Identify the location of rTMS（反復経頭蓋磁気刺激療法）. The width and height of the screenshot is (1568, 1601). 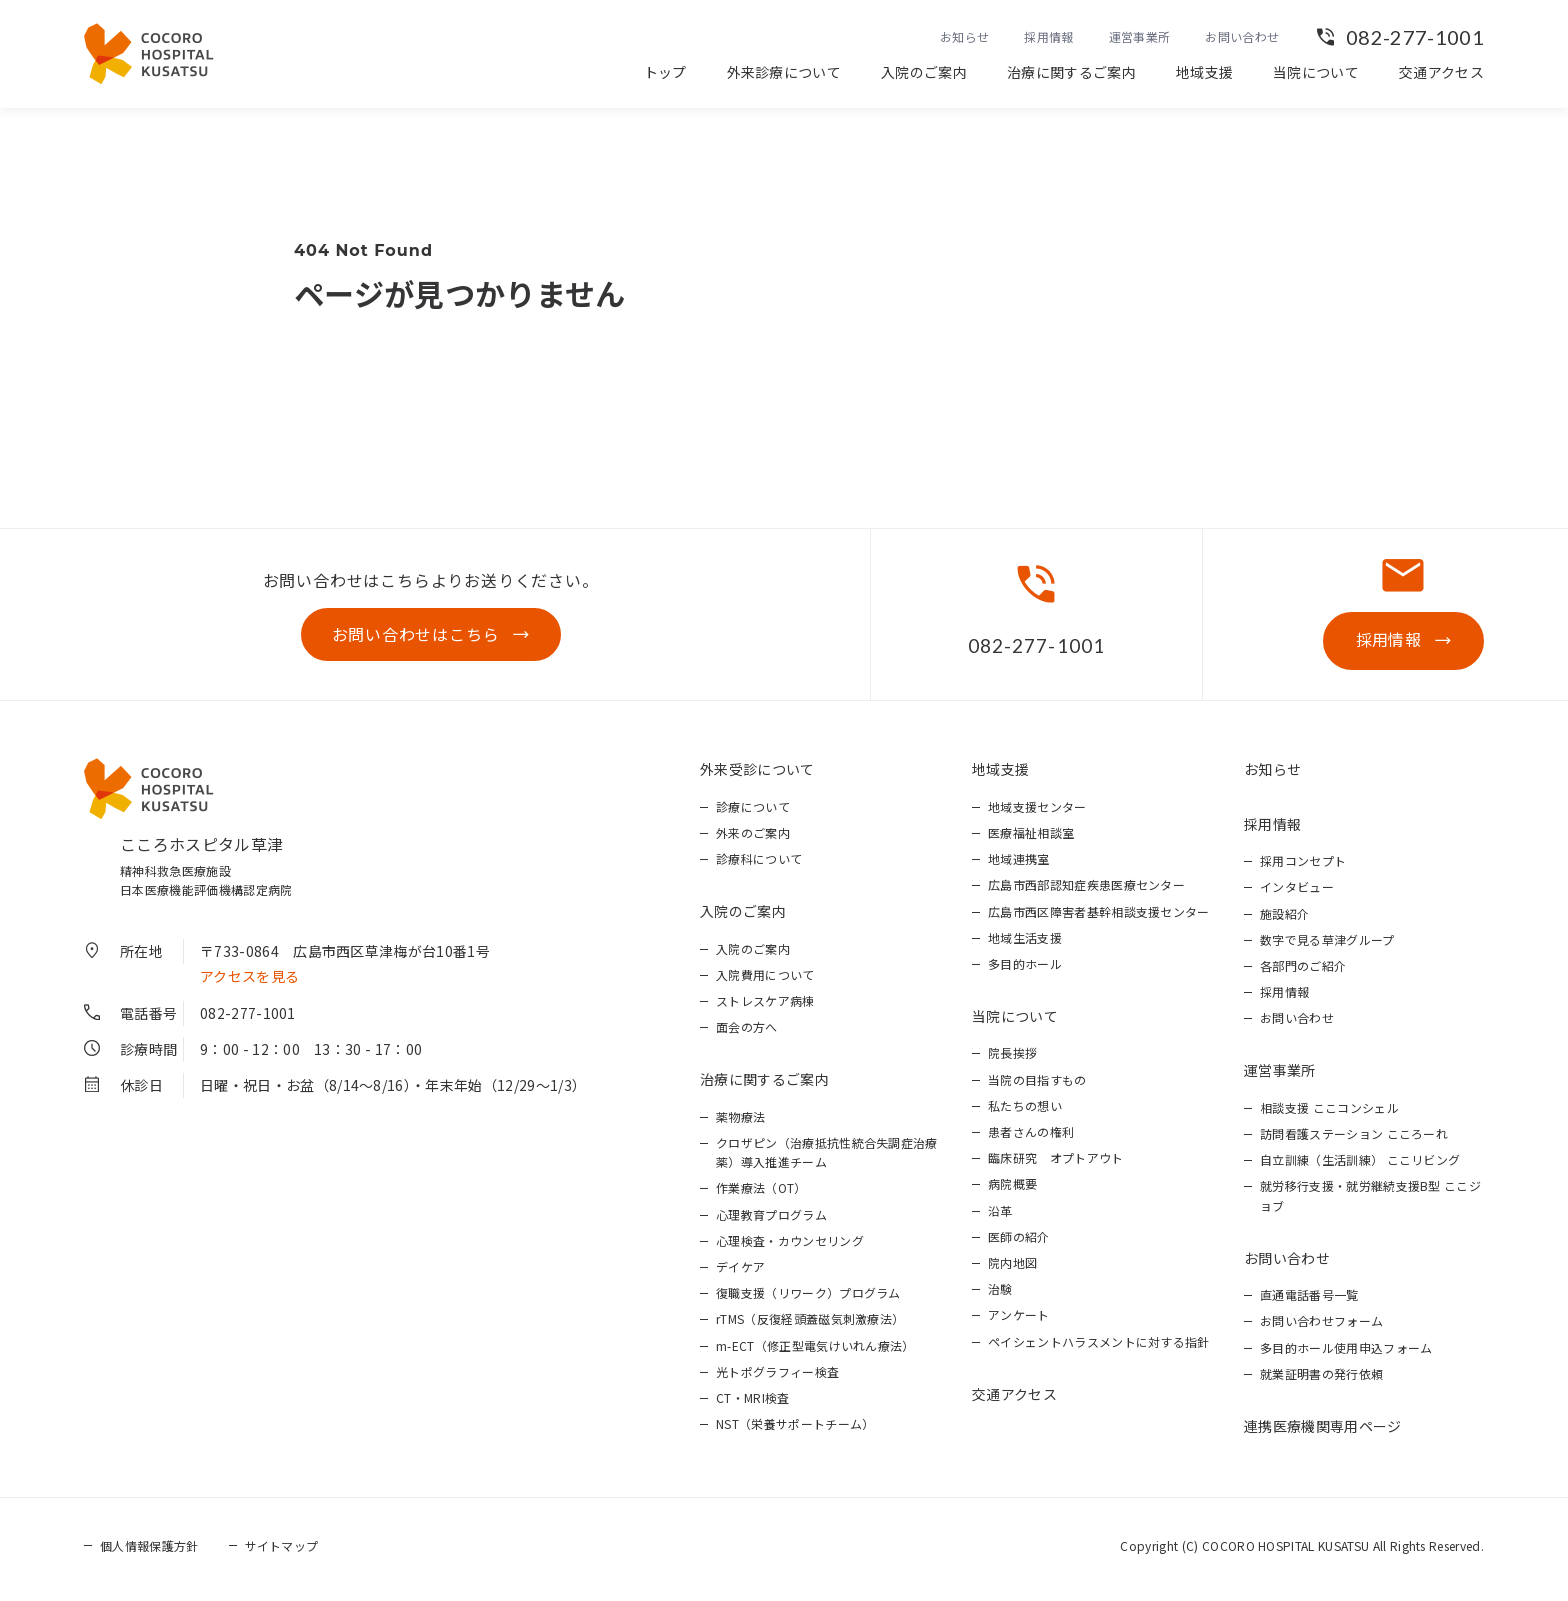
(810, 1324).